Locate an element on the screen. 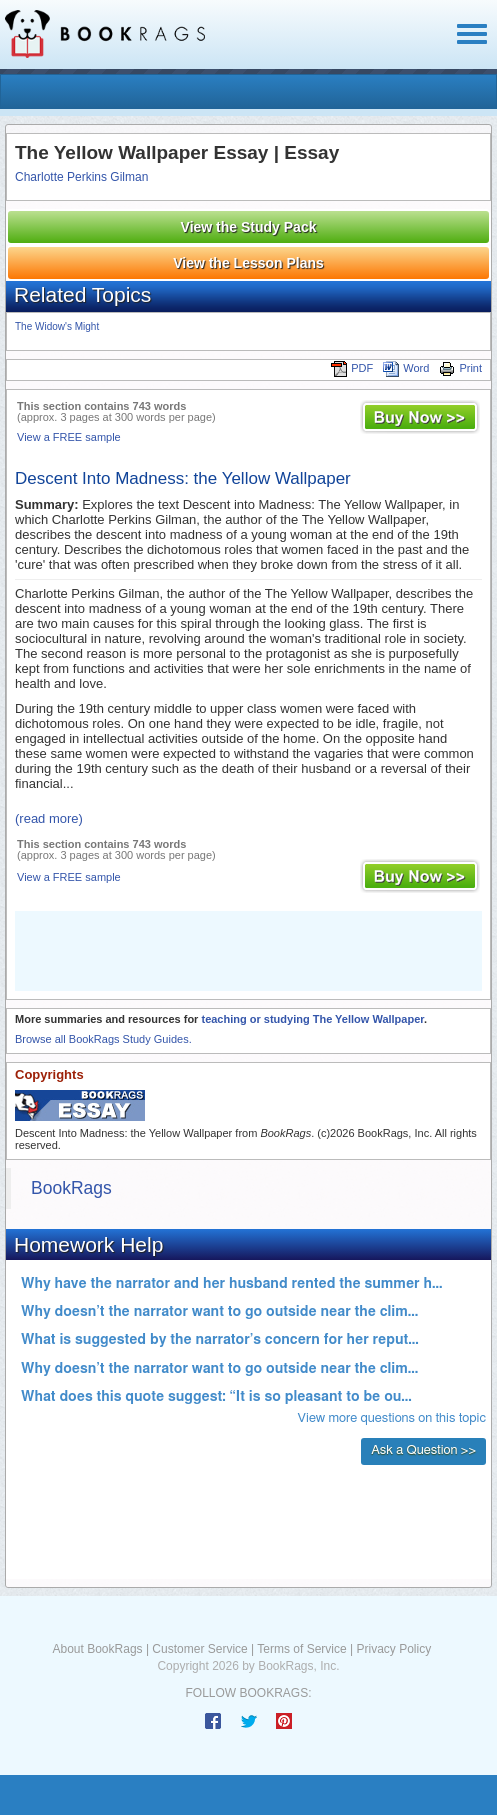 Image resolution: width=497 pixels, height=1815 pixels. The Widow's Might is located at coordinates (57, 326).